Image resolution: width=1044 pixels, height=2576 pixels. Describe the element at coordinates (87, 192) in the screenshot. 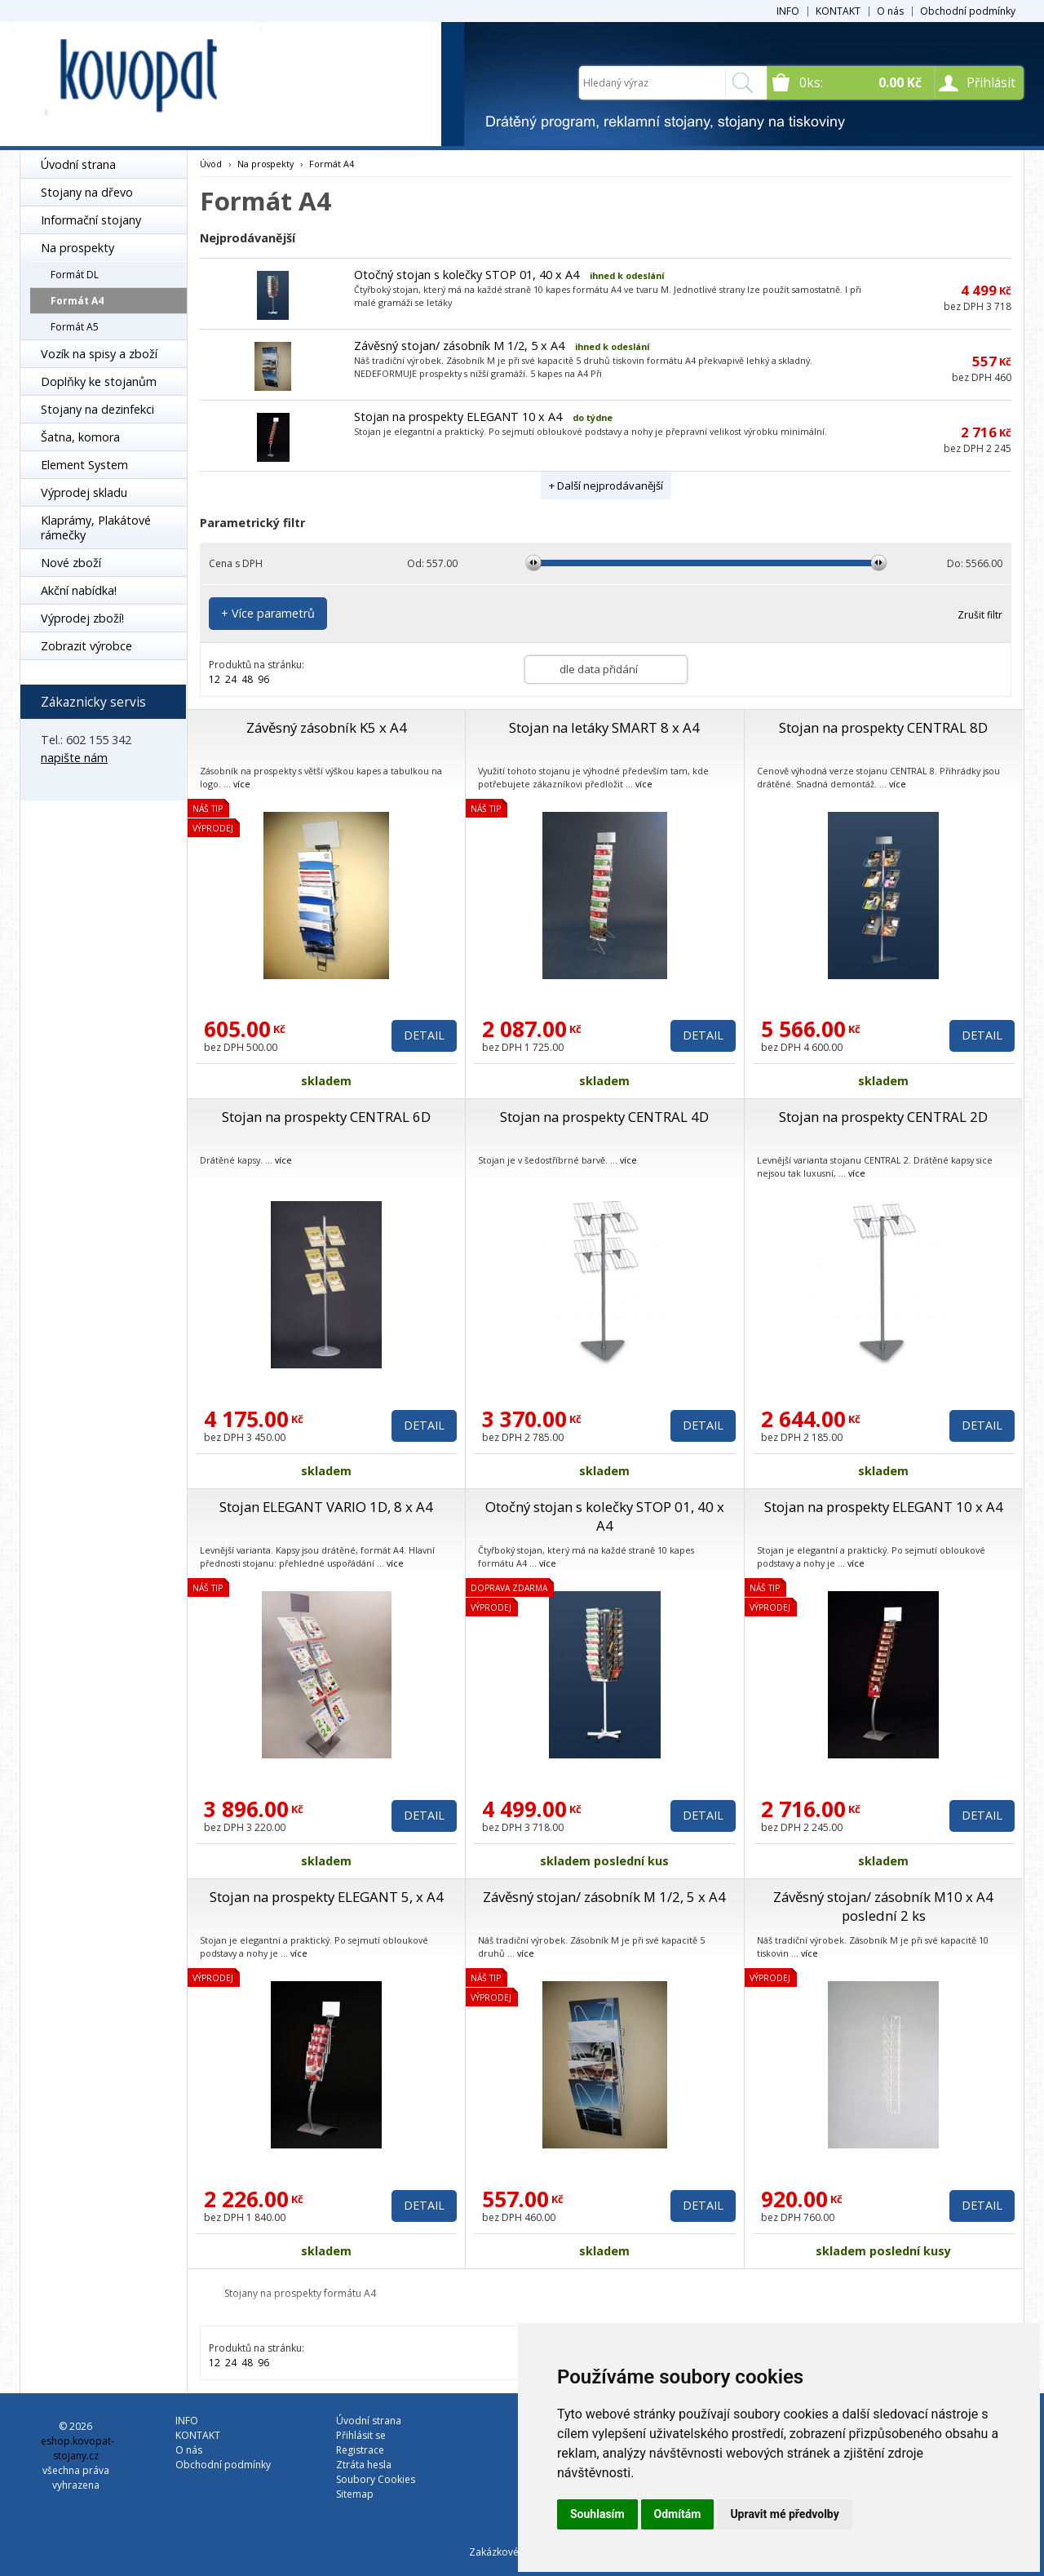

I see `Stojany na dřevo` at that location.